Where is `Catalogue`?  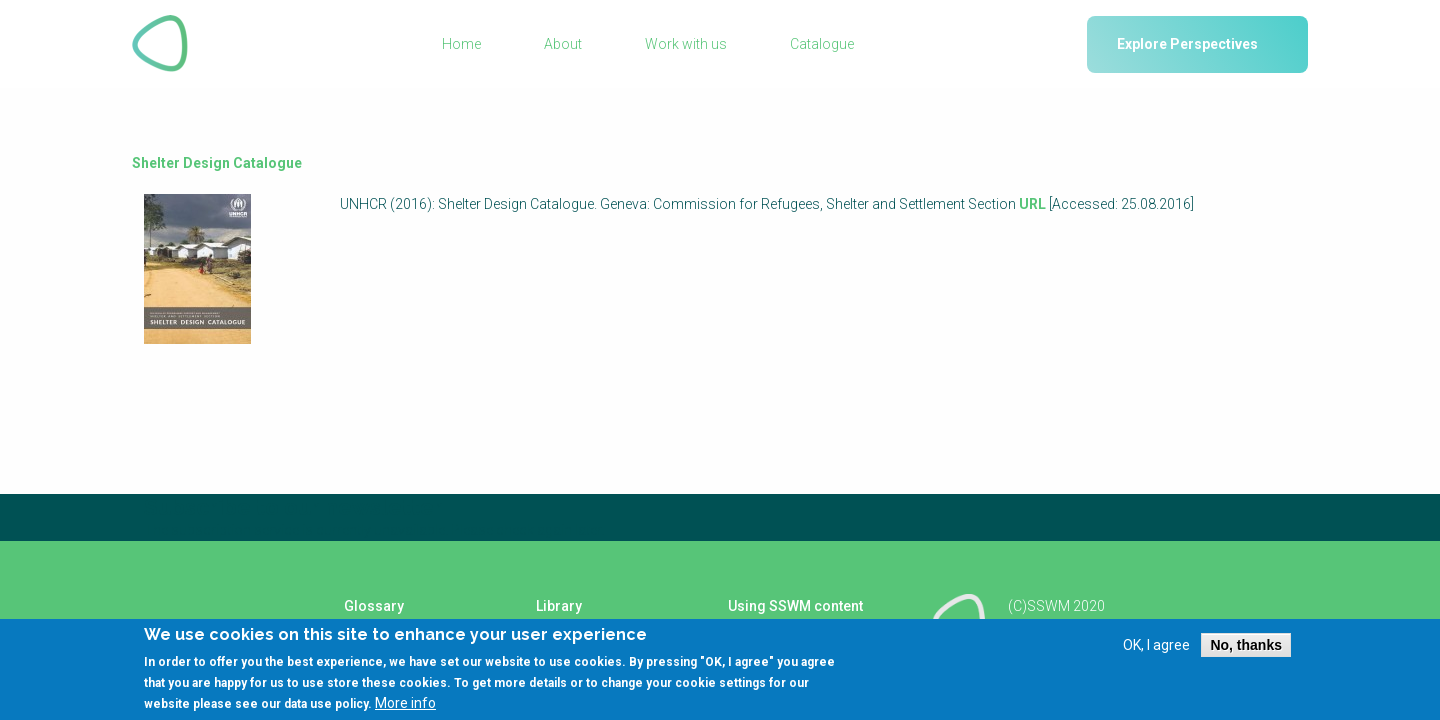
Catalogue is located at coordinates (822, 44).